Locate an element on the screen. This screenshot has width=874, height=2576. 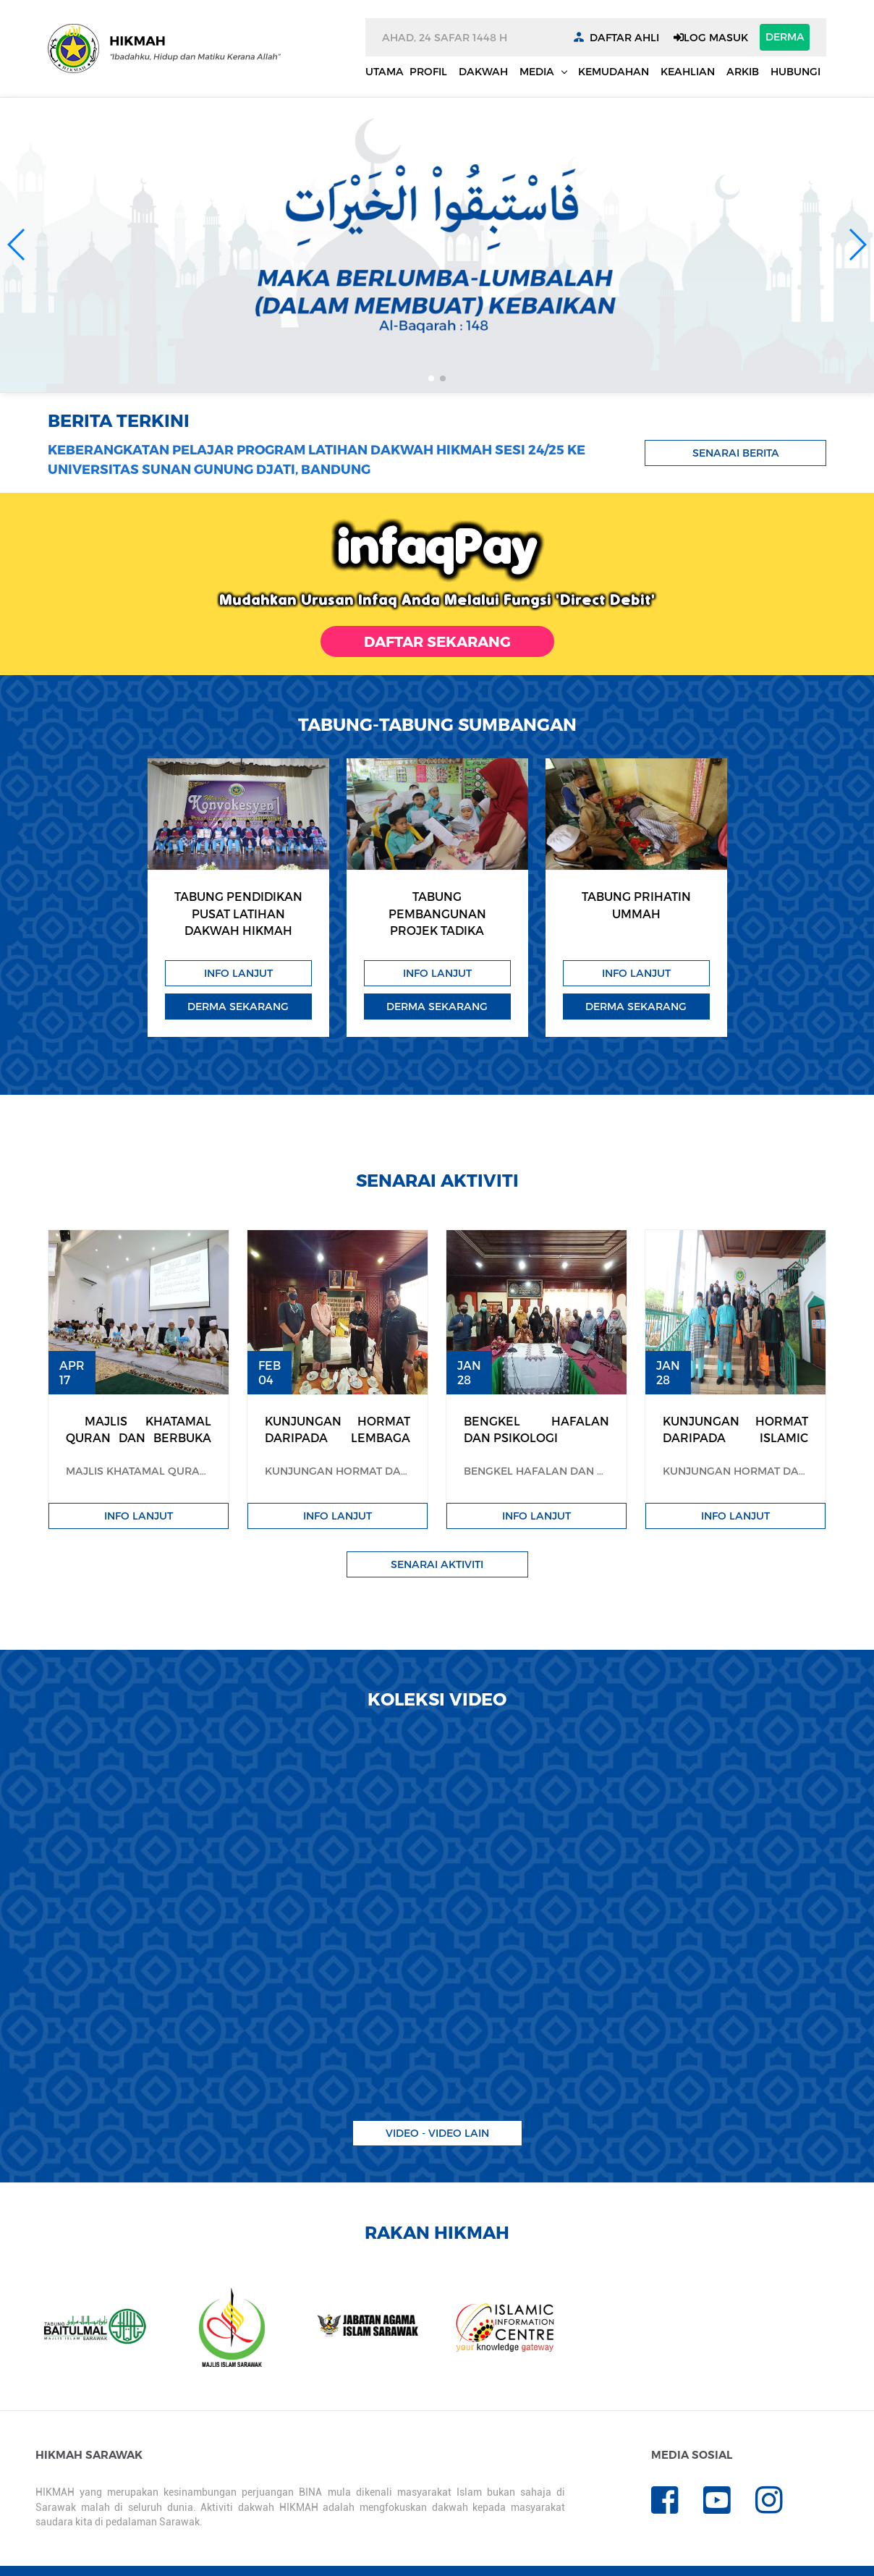
Video - video lain is located at coordinates (437, 2133).